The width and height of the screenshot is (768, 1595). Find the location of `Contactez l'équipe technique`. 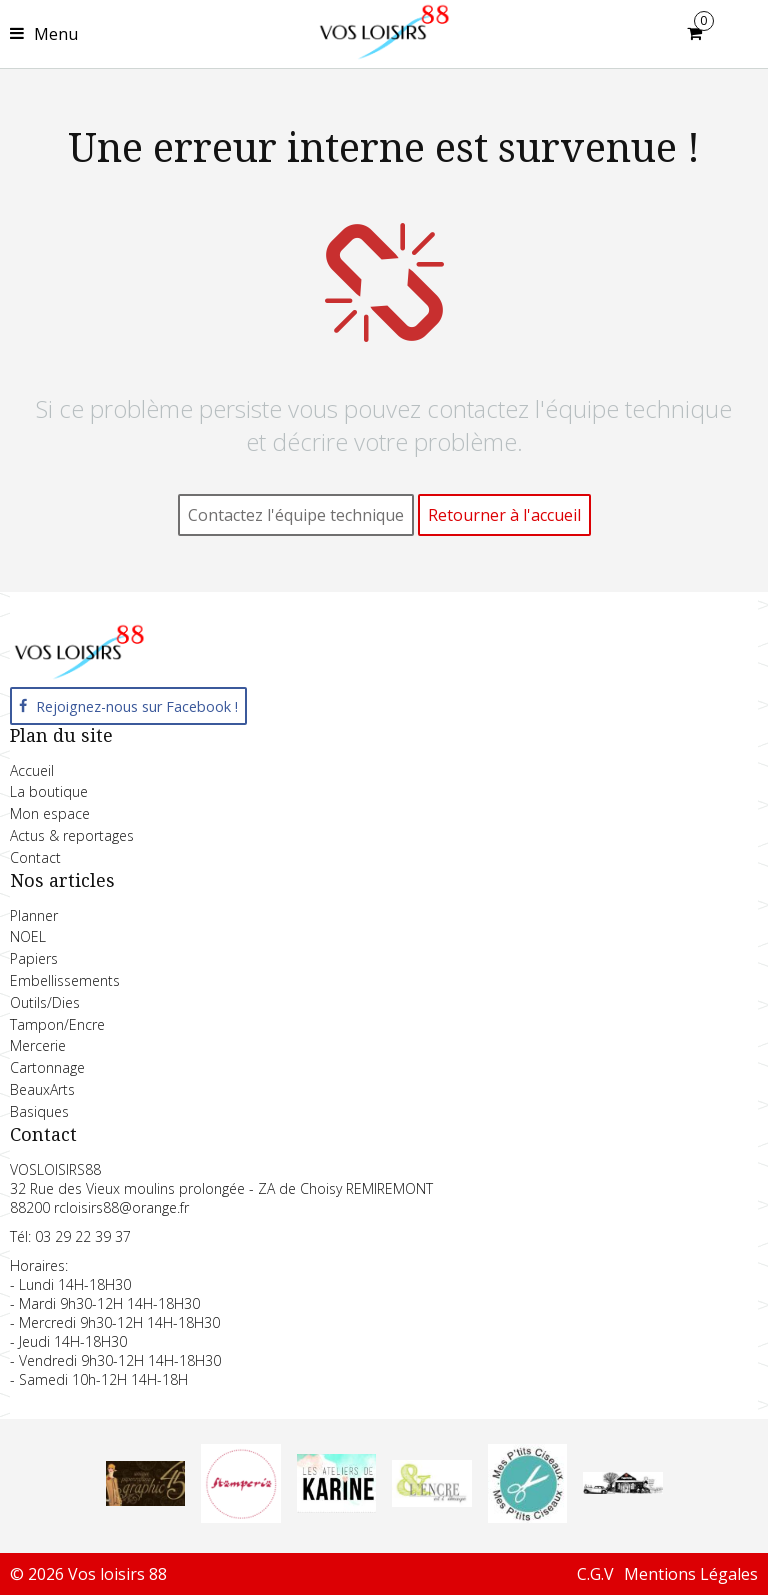

Contactez l'équipe technique is located at coordinates (296, 515).